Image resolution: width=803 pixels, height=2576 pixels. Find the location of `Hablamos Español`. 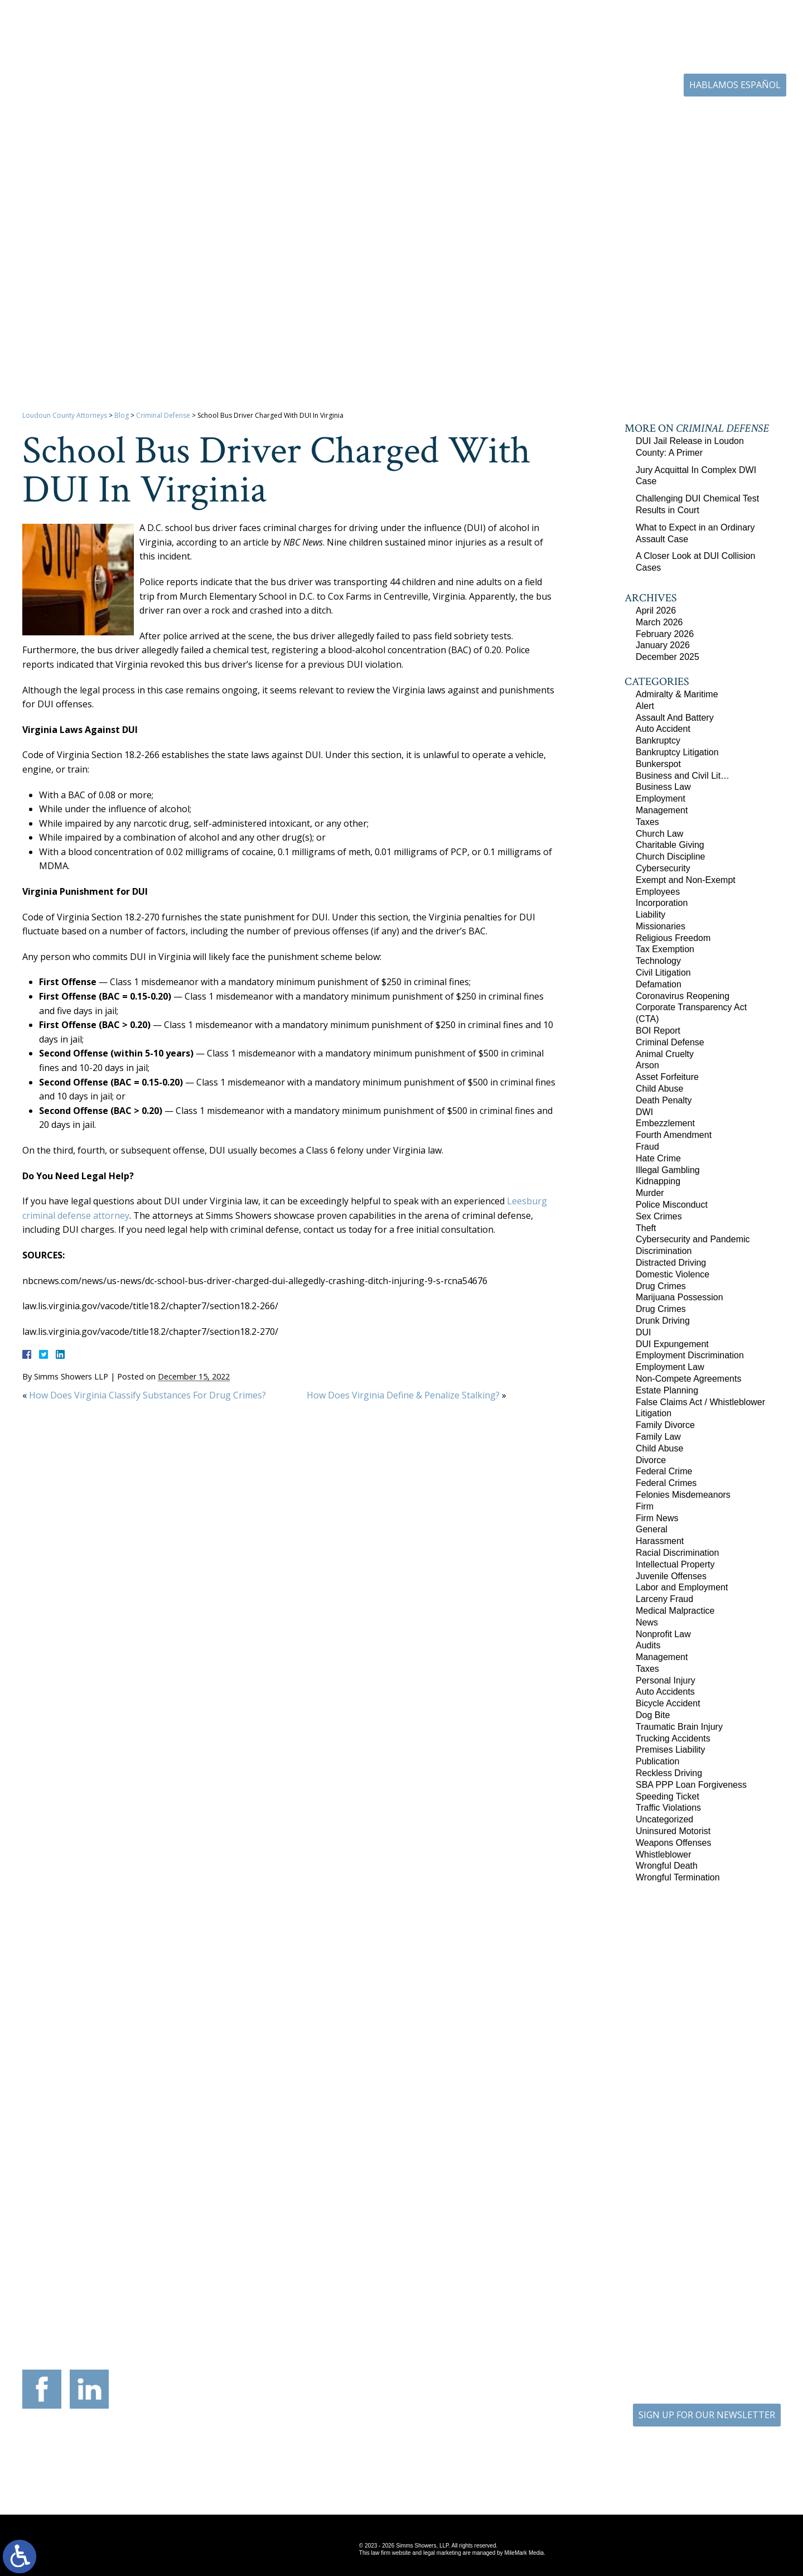

Hablamos Español is located at coordinates (735, 85).